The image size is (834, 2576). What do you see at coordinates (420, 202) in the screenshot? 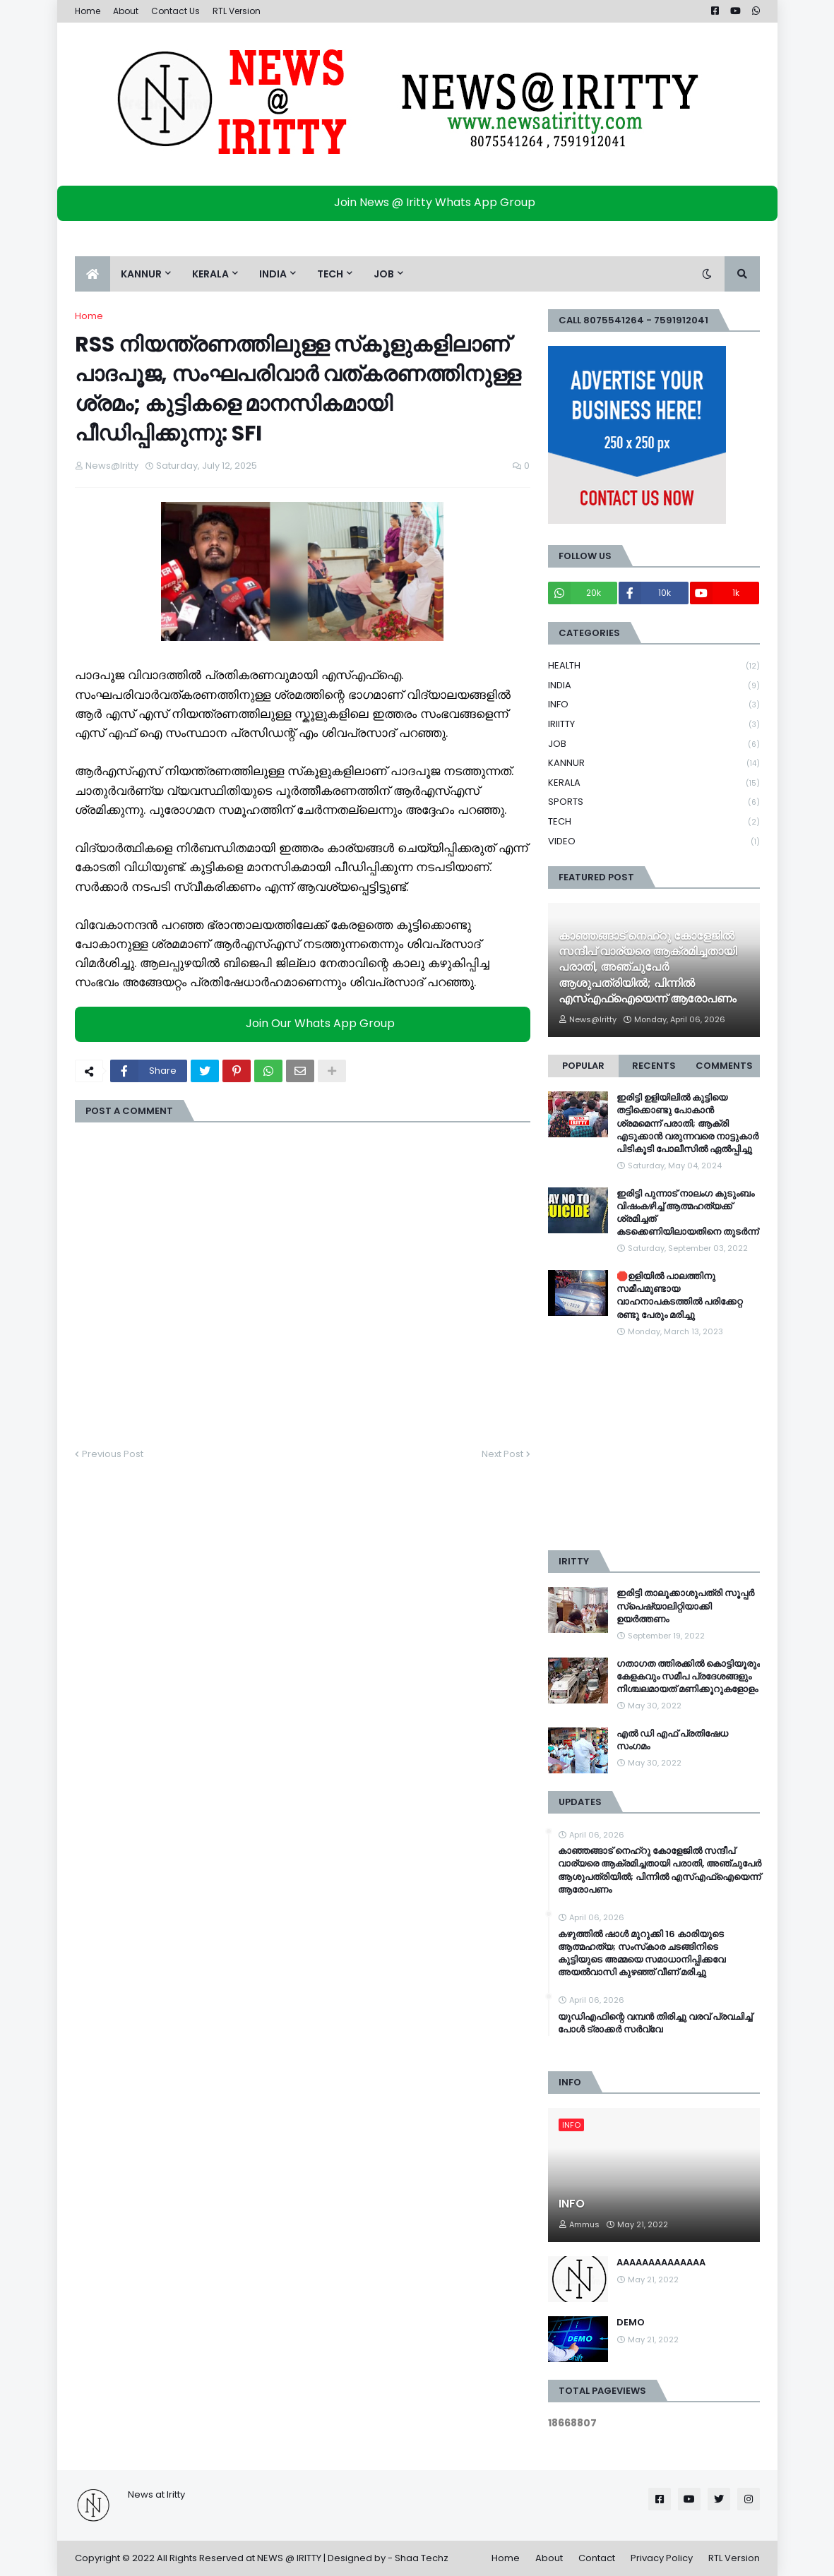
I see `Join News @ Iritty Whats App Group` at bounding box center [420, 202].